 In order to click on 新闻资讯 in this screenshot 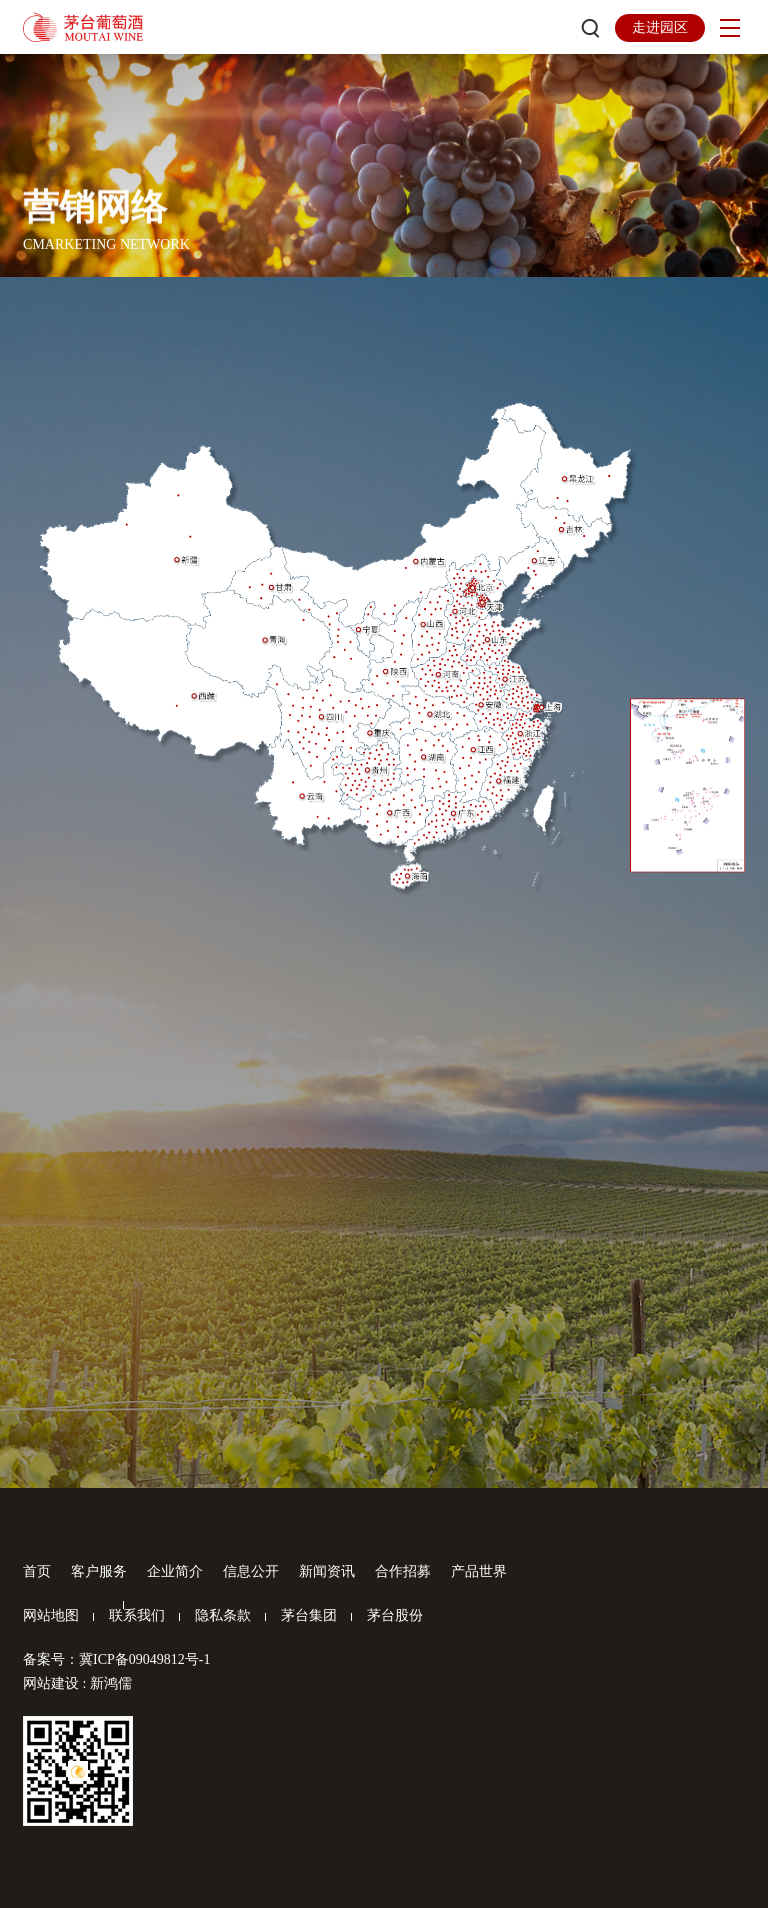, I will do `click(327, 1571)`.